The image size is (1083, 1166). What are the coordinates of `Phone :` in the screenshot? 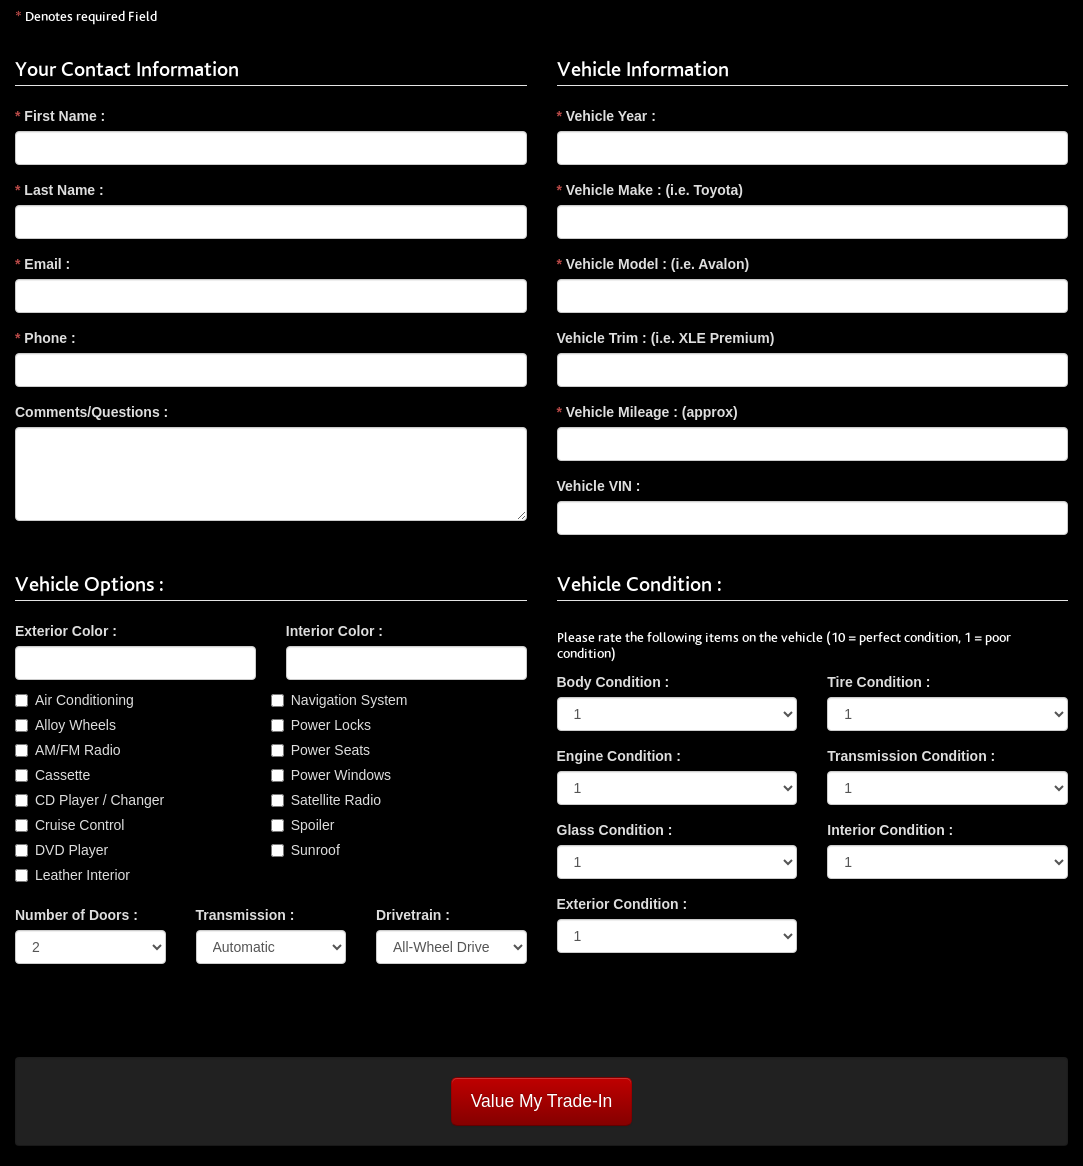 It's located at (45, 338).